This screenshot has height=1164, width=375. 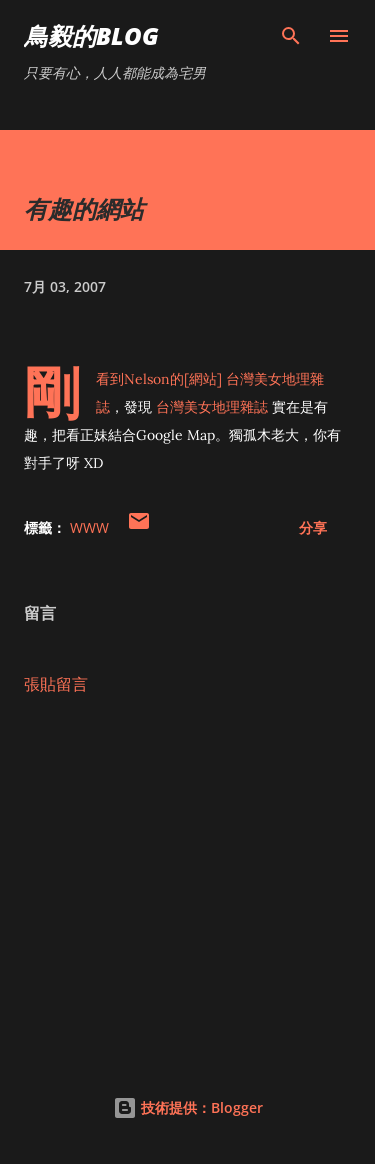 What do you see at coordinates (313, 527) in the screenshot?
I see `分享 [button]` at bounding box center [313, 527].